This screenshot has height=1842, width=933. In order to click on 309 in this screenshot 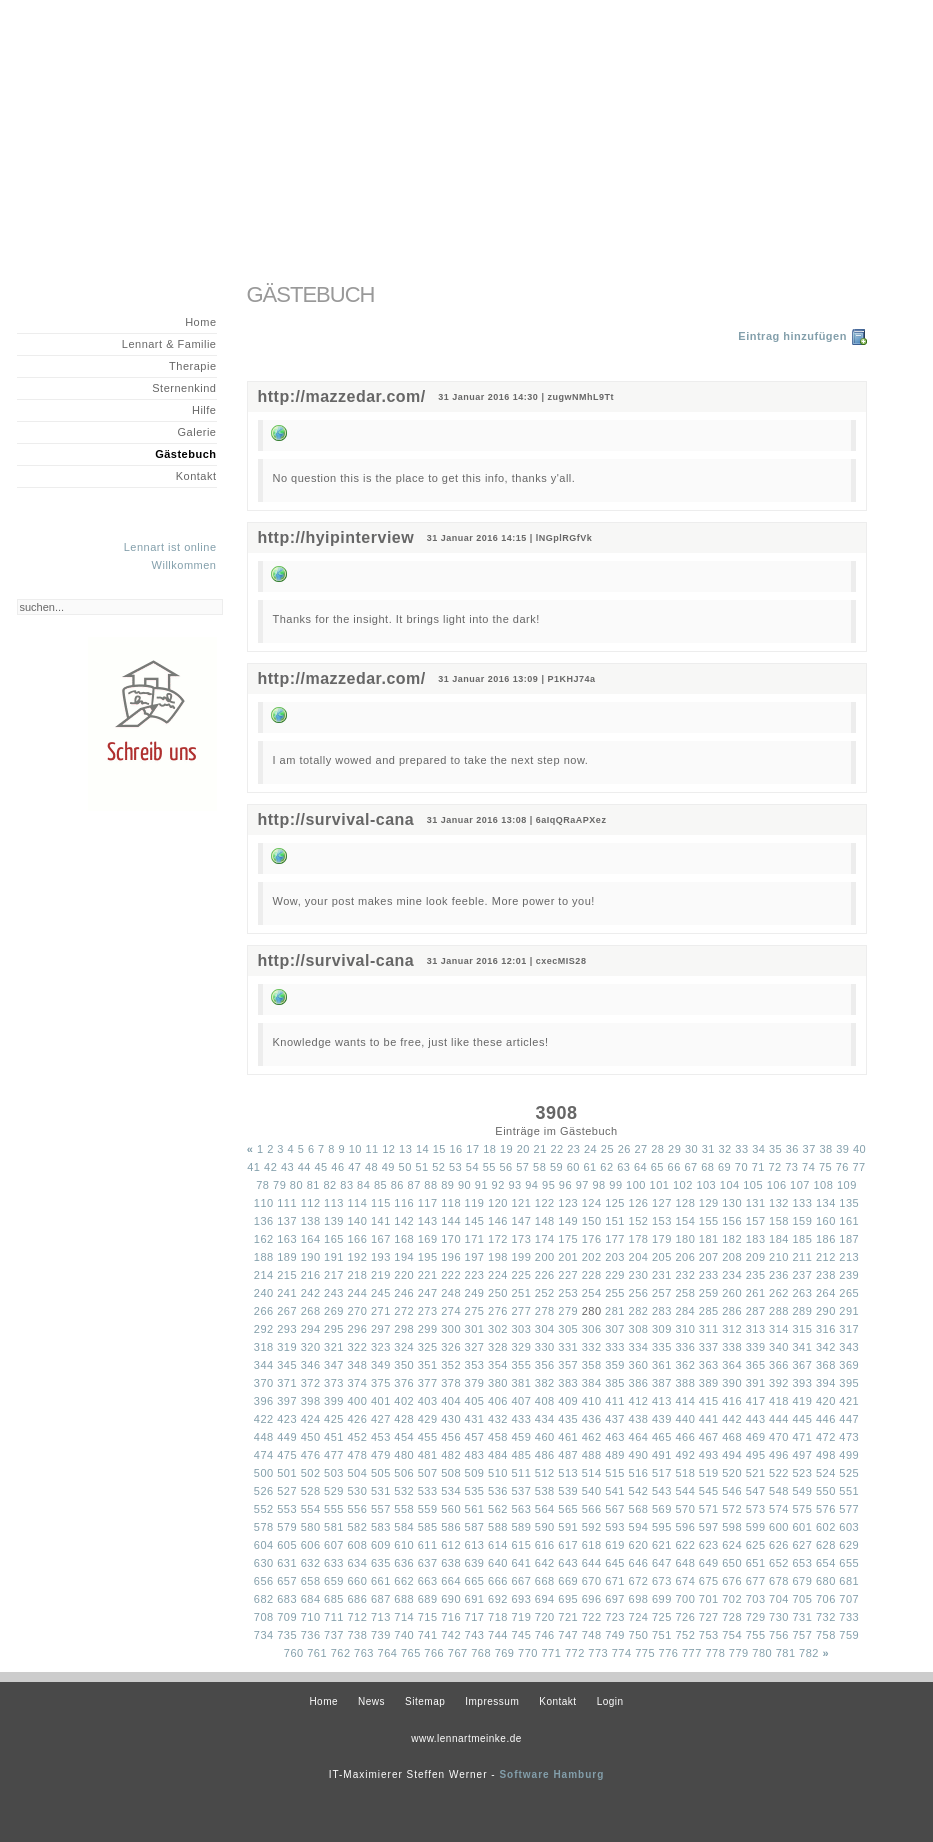, I will do `click(662, 1329)`.